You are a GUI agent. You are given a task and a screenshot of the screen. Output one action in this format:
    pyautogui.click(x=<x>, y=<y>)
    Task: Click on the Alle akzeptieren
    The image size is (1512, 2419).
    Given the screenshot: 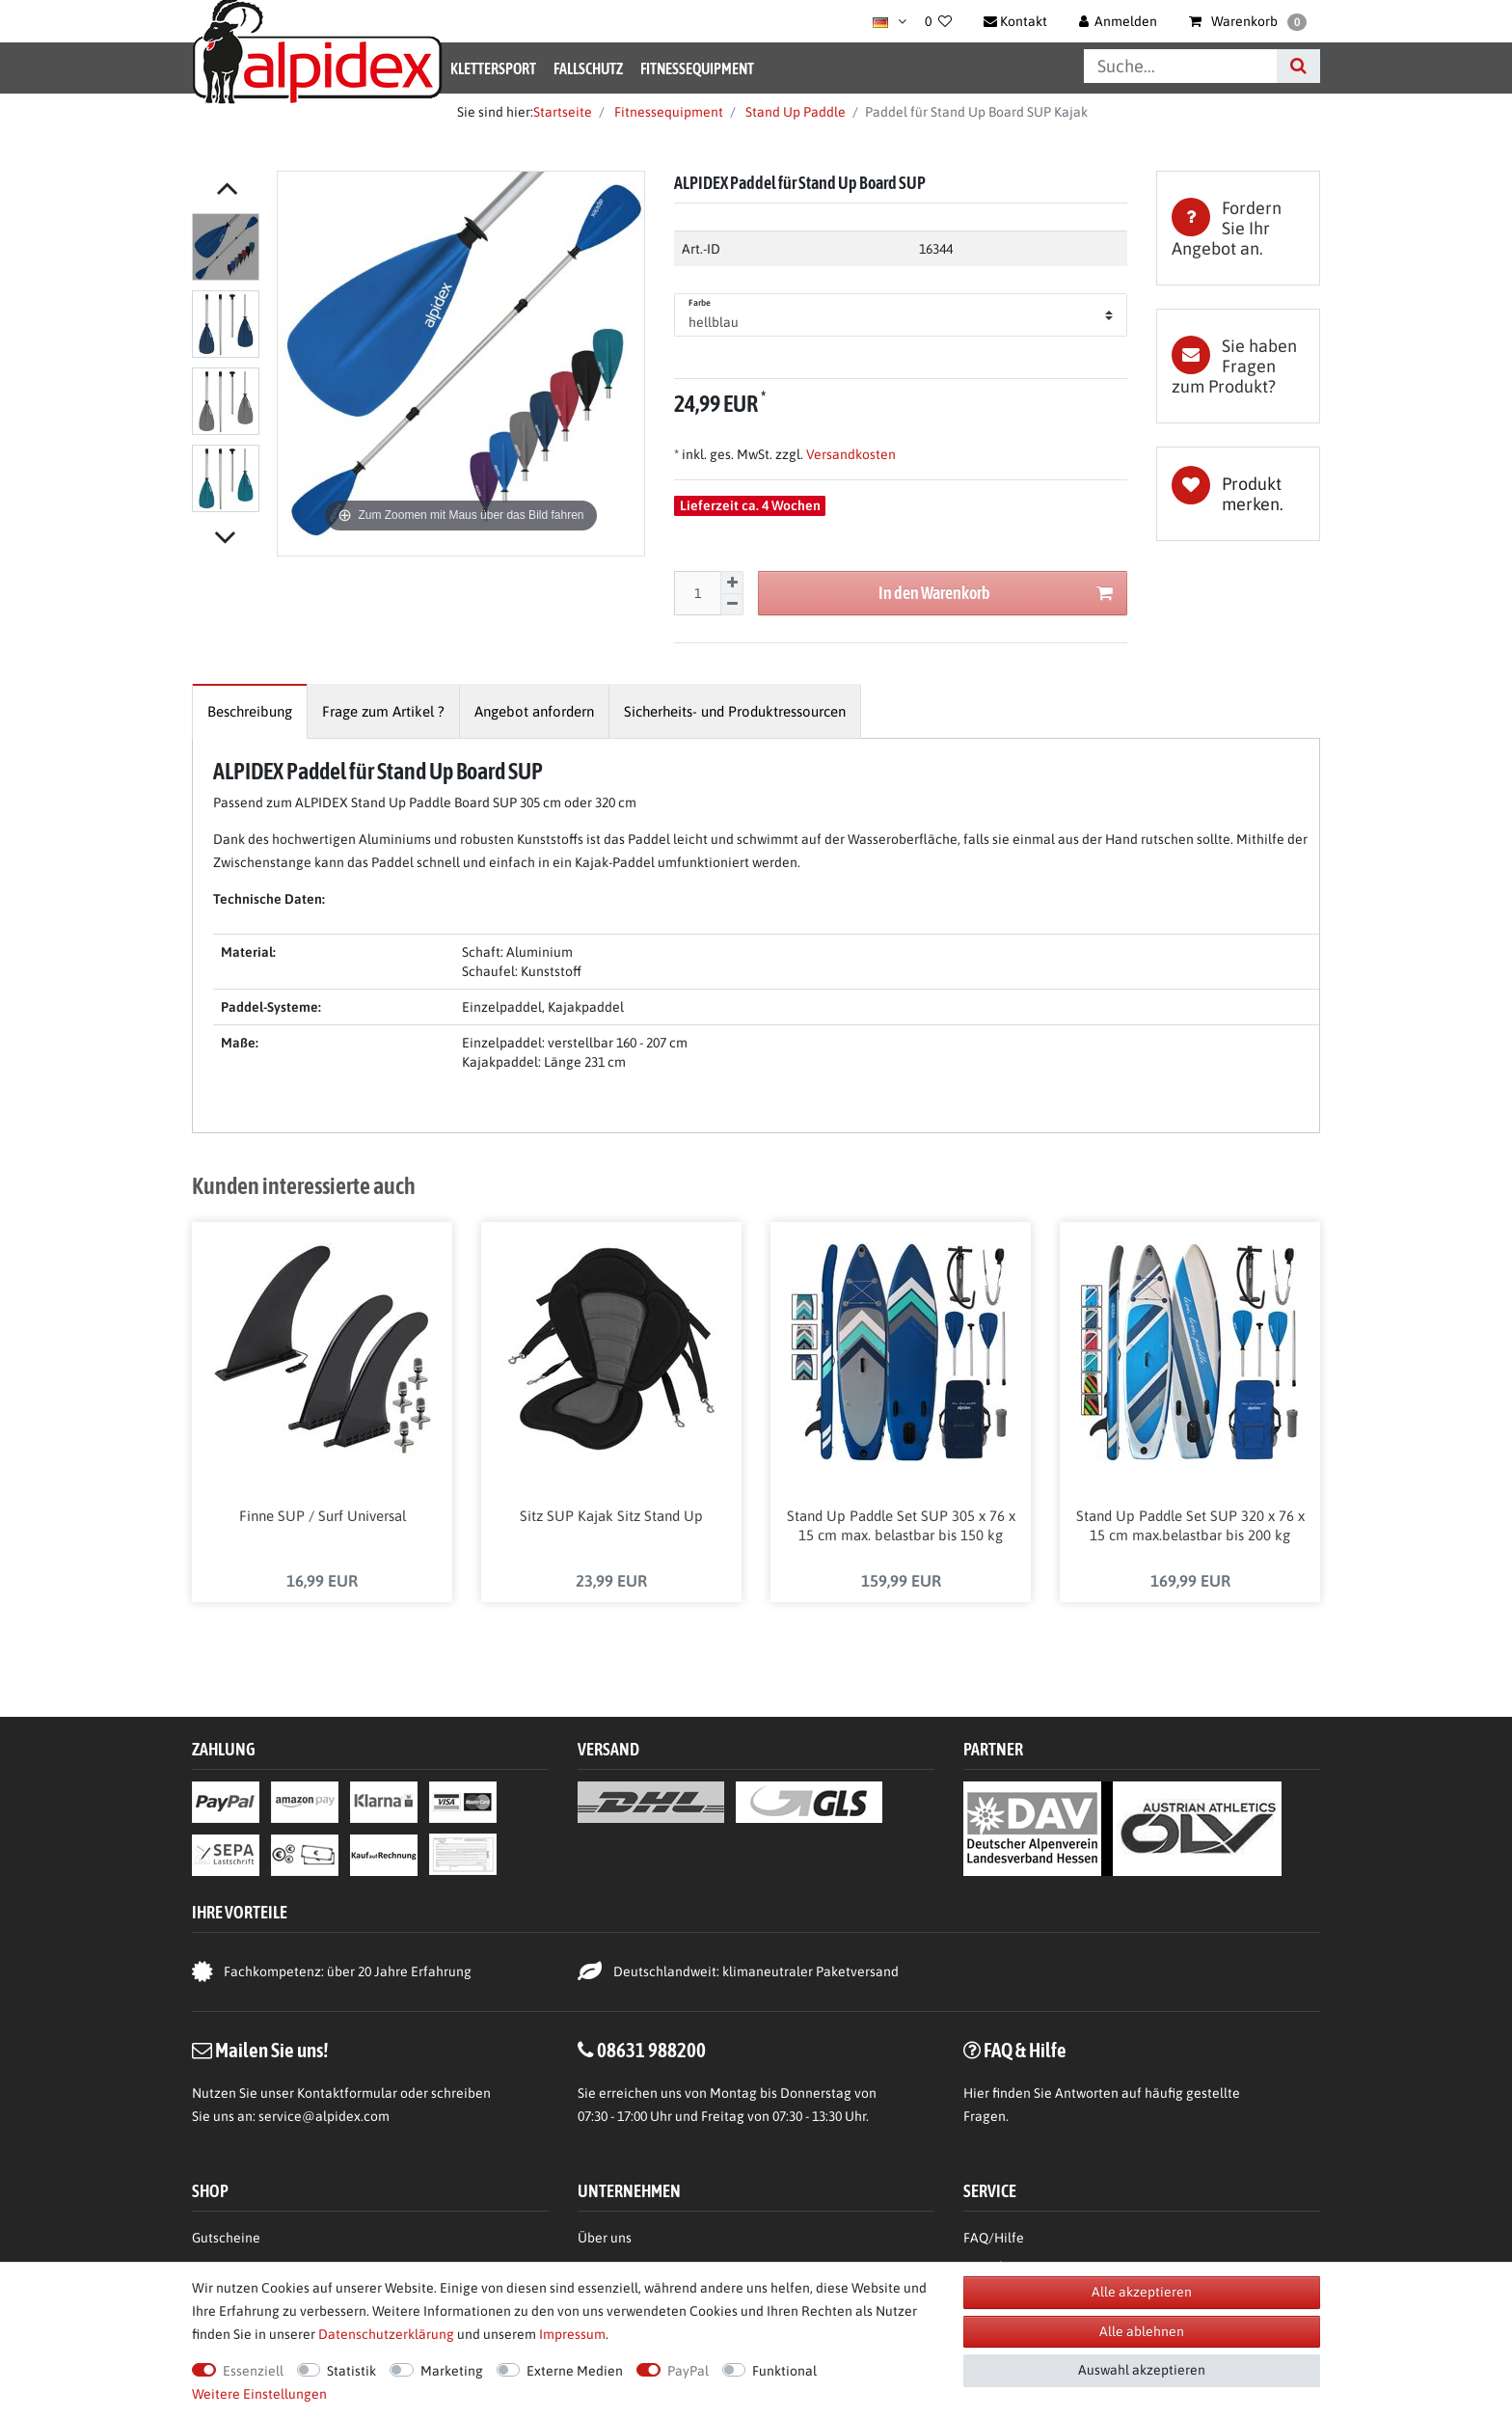 What is the action you would take?
    pyautogui.click(x=1142, y=2291)
    